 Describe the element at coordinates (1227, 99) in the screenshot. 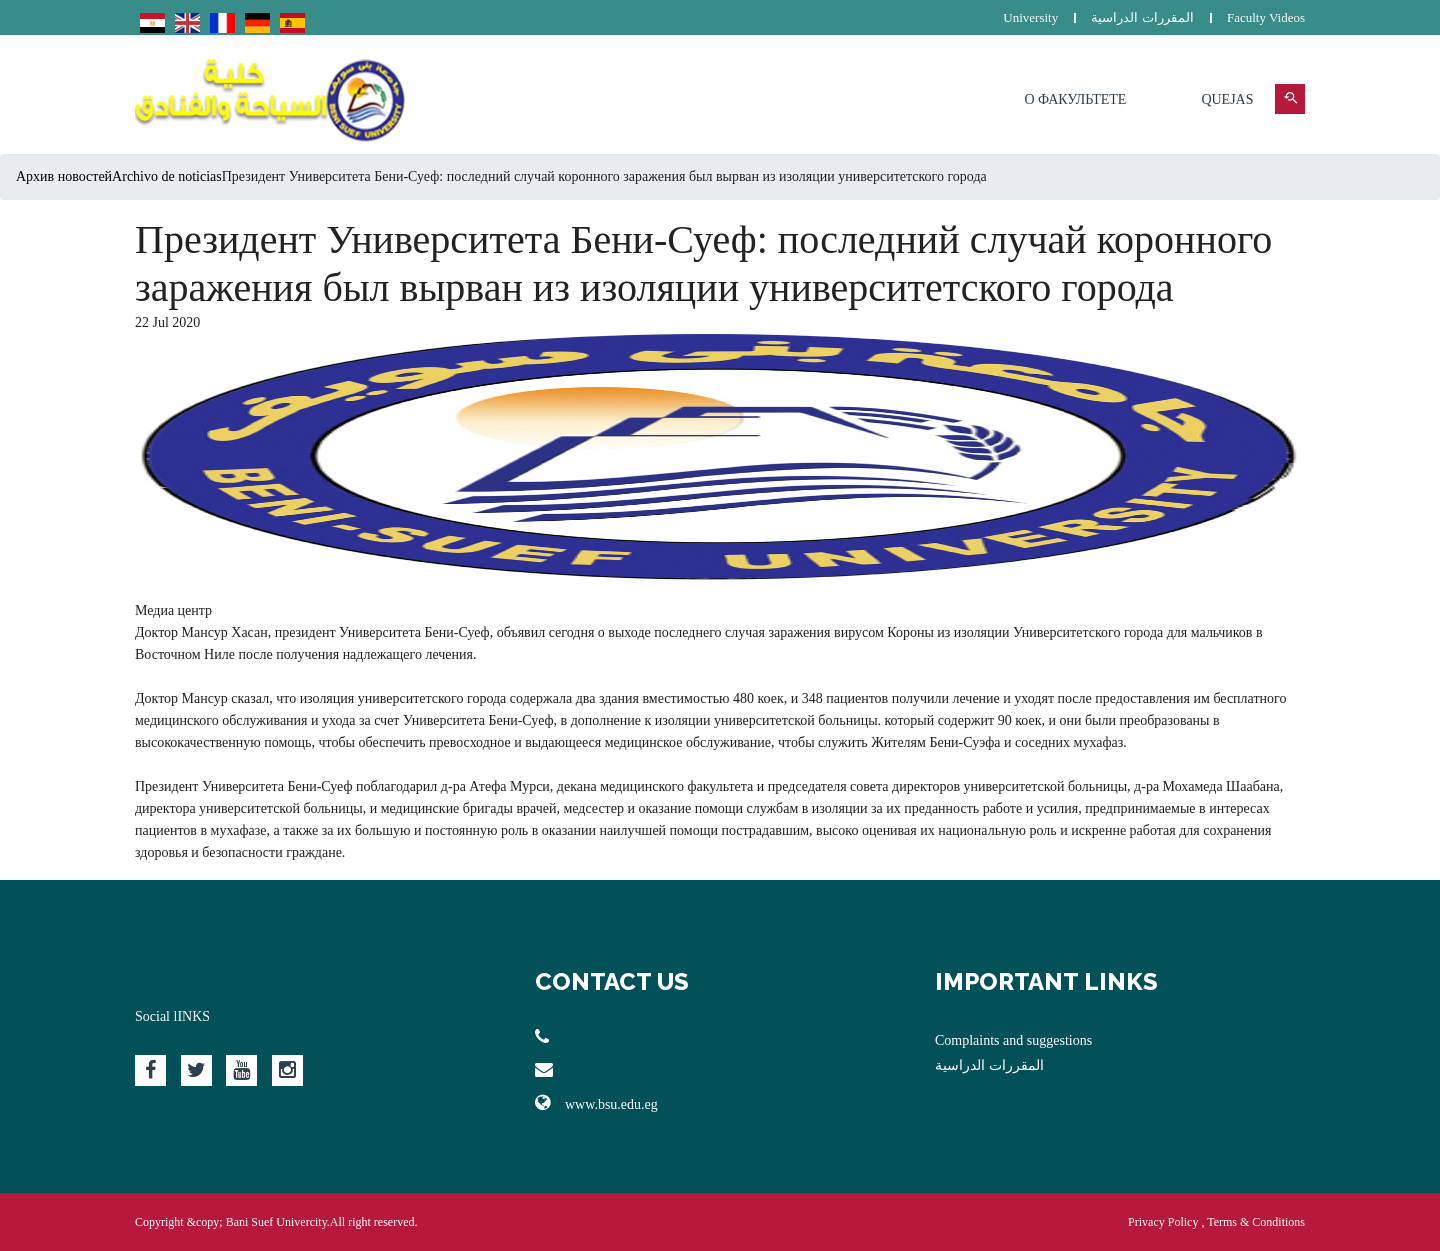

I see `Quejas` at that location.